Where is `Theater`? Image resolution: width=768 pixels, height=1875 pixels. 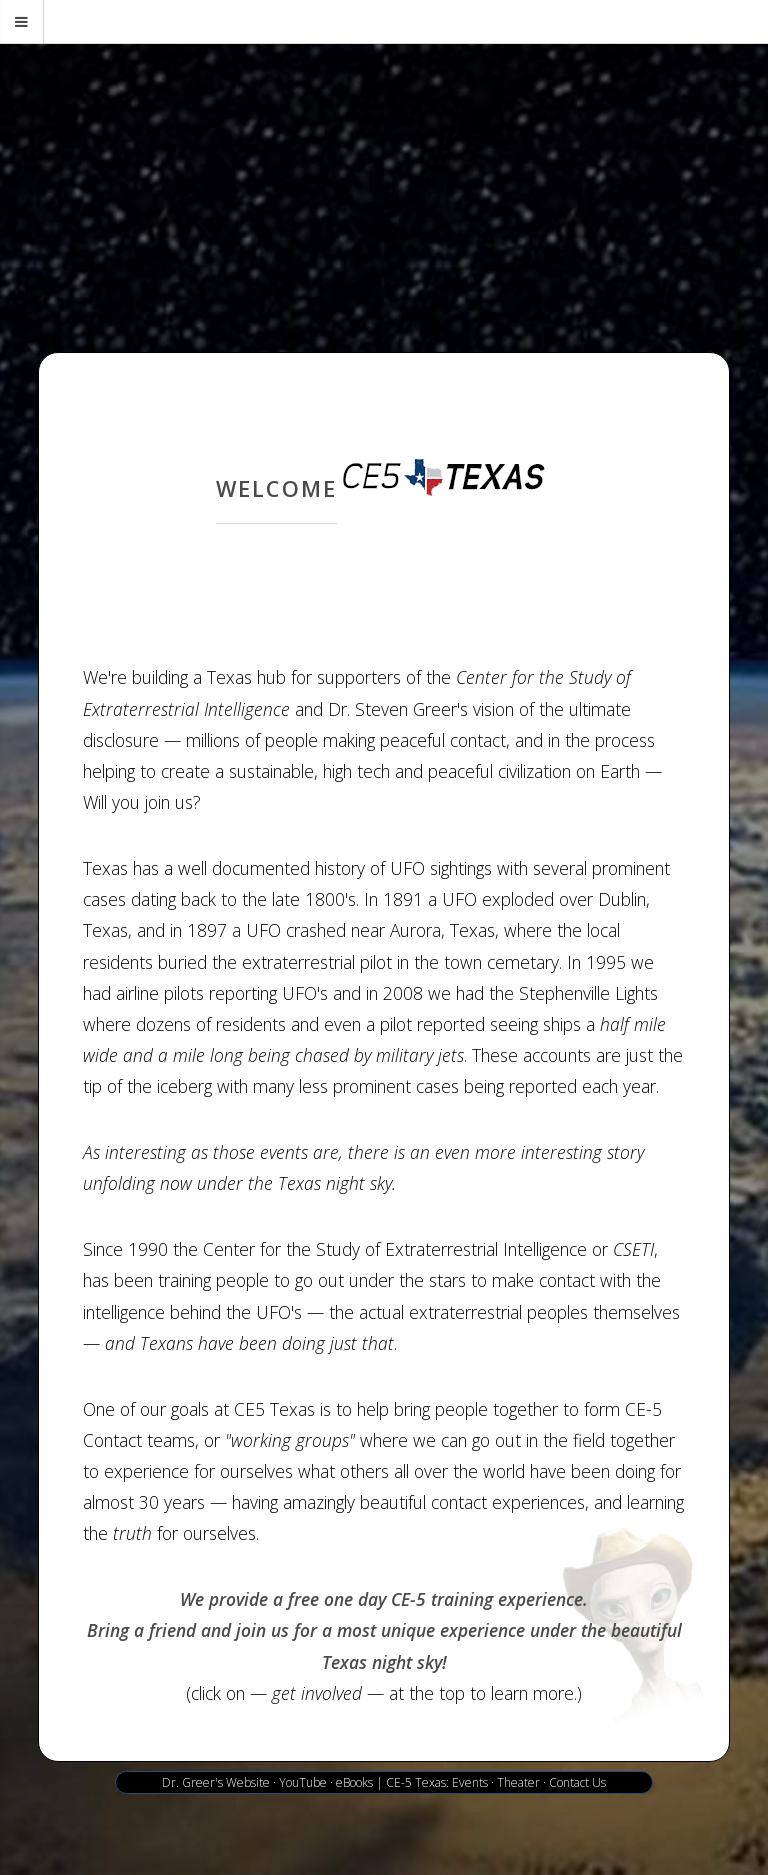 Theater is located at coordinates (518, 1782).